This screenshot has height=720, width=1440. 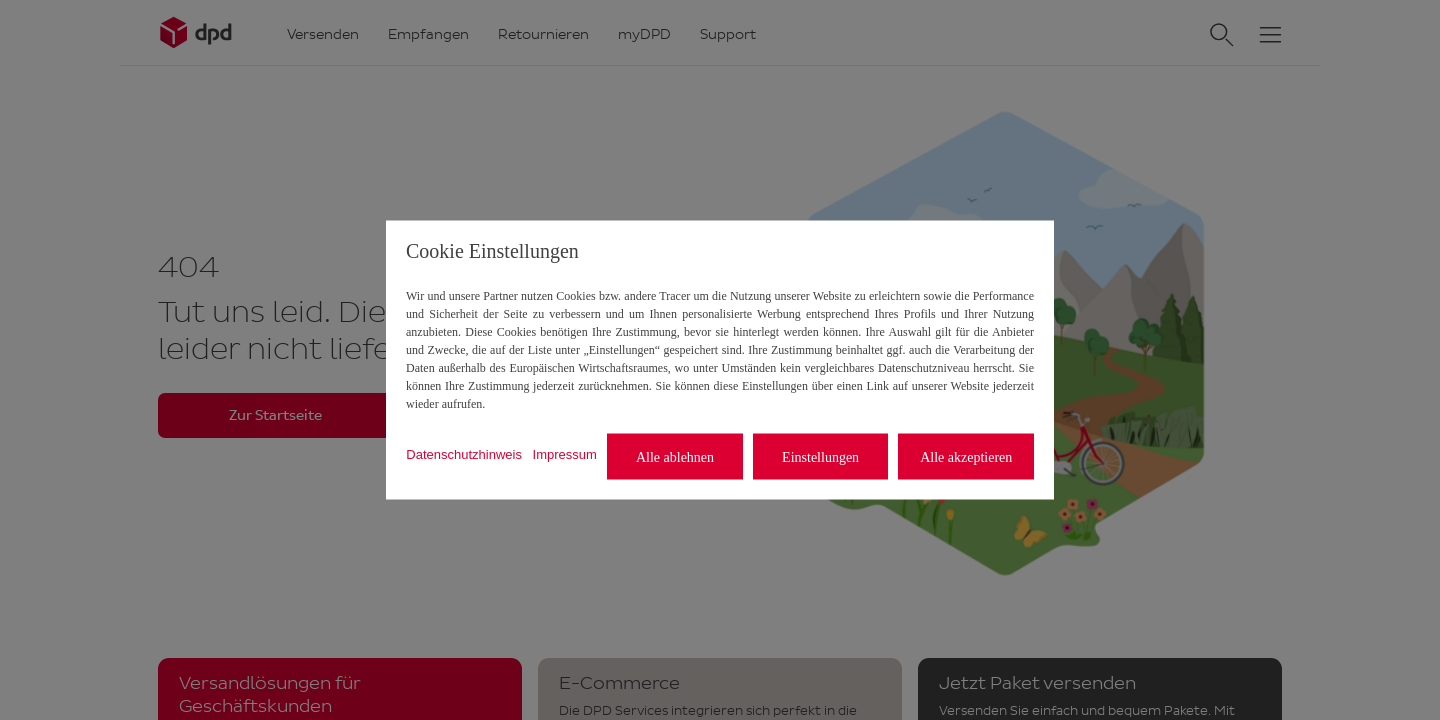 What do you see at coordinates (966, 456) in the screenshot?
I see `Alle akzeptieren` at bounding box center [966, 456].